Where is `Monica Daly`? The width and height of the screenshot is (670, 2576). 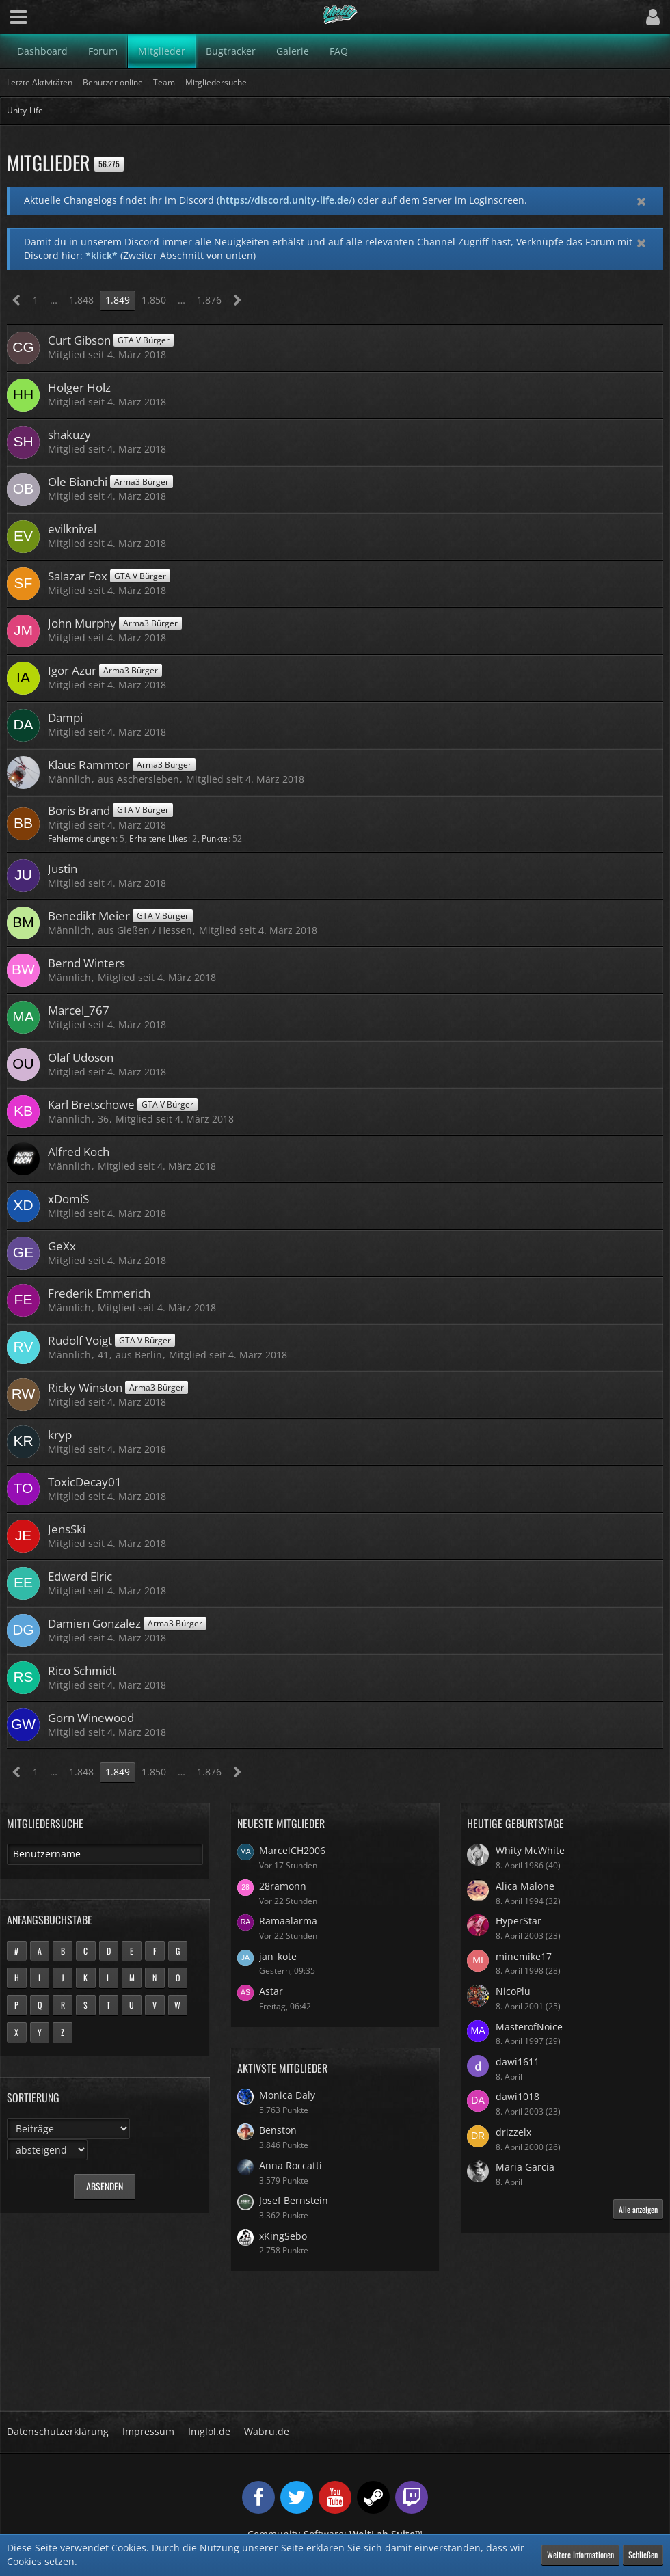
Monica Daly is located at coordinates (287, 2095).